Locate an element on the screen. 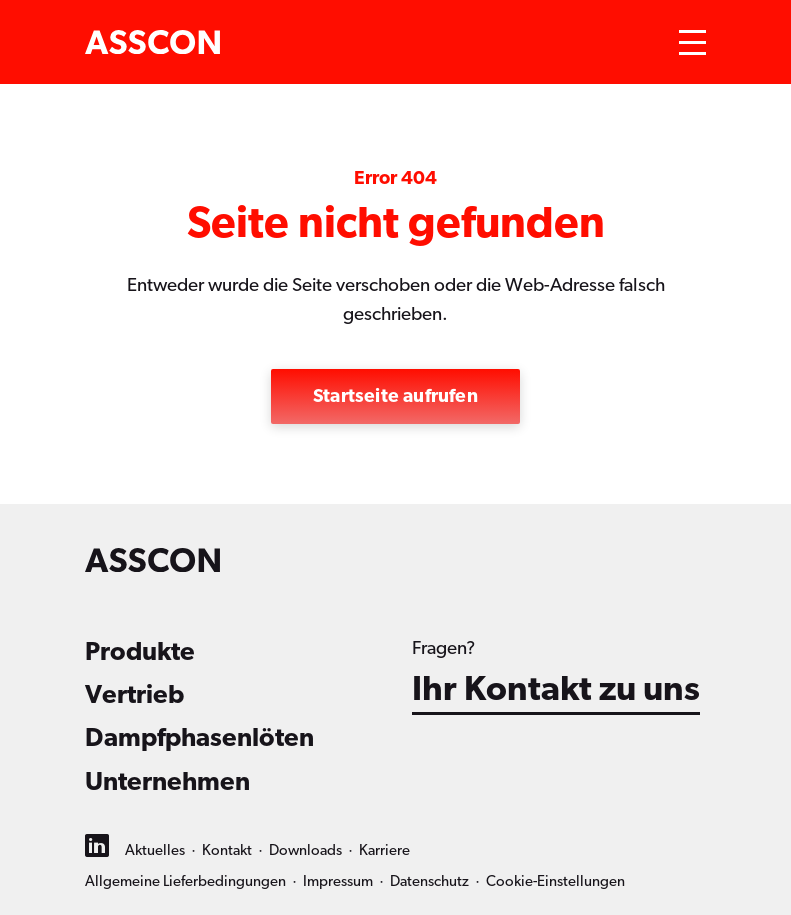  Unternehmen is located at coordinates (167, 782).